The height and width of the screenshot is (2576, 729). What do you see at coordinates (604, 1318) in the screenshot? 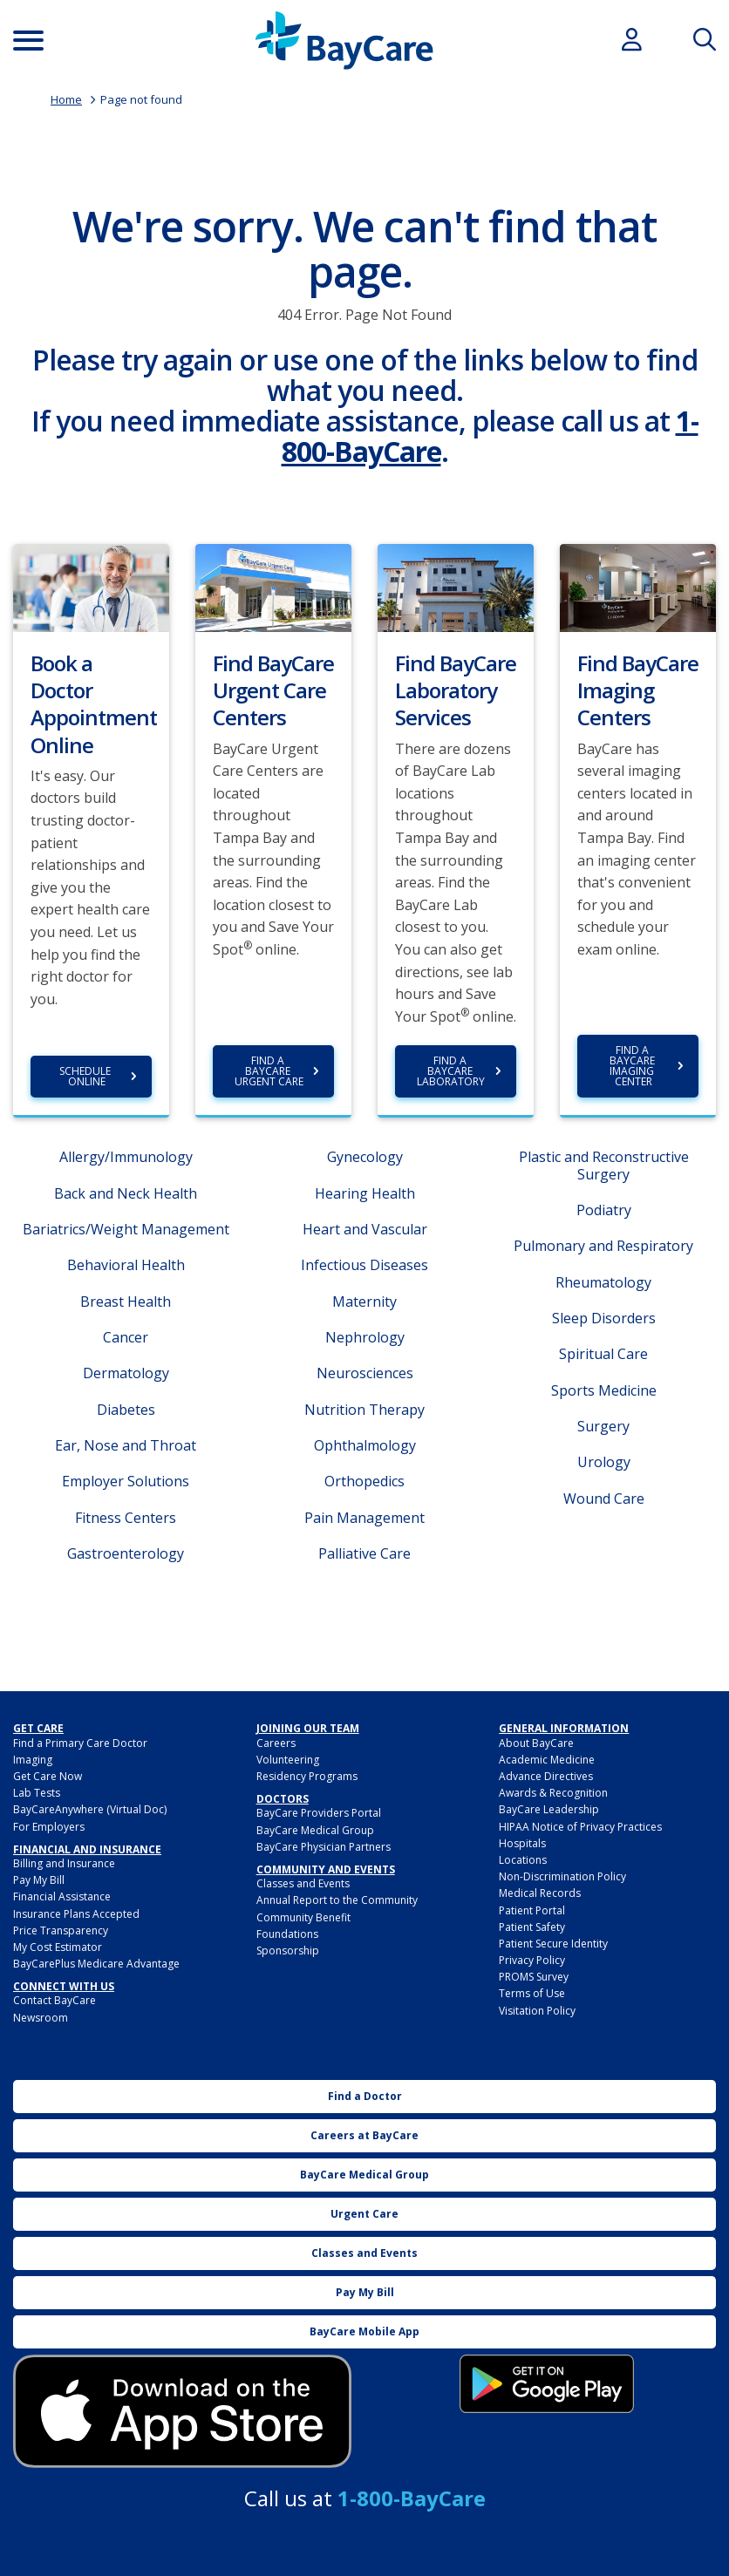
I see `Sleep Disorders` at bounding box center [604, 1318].